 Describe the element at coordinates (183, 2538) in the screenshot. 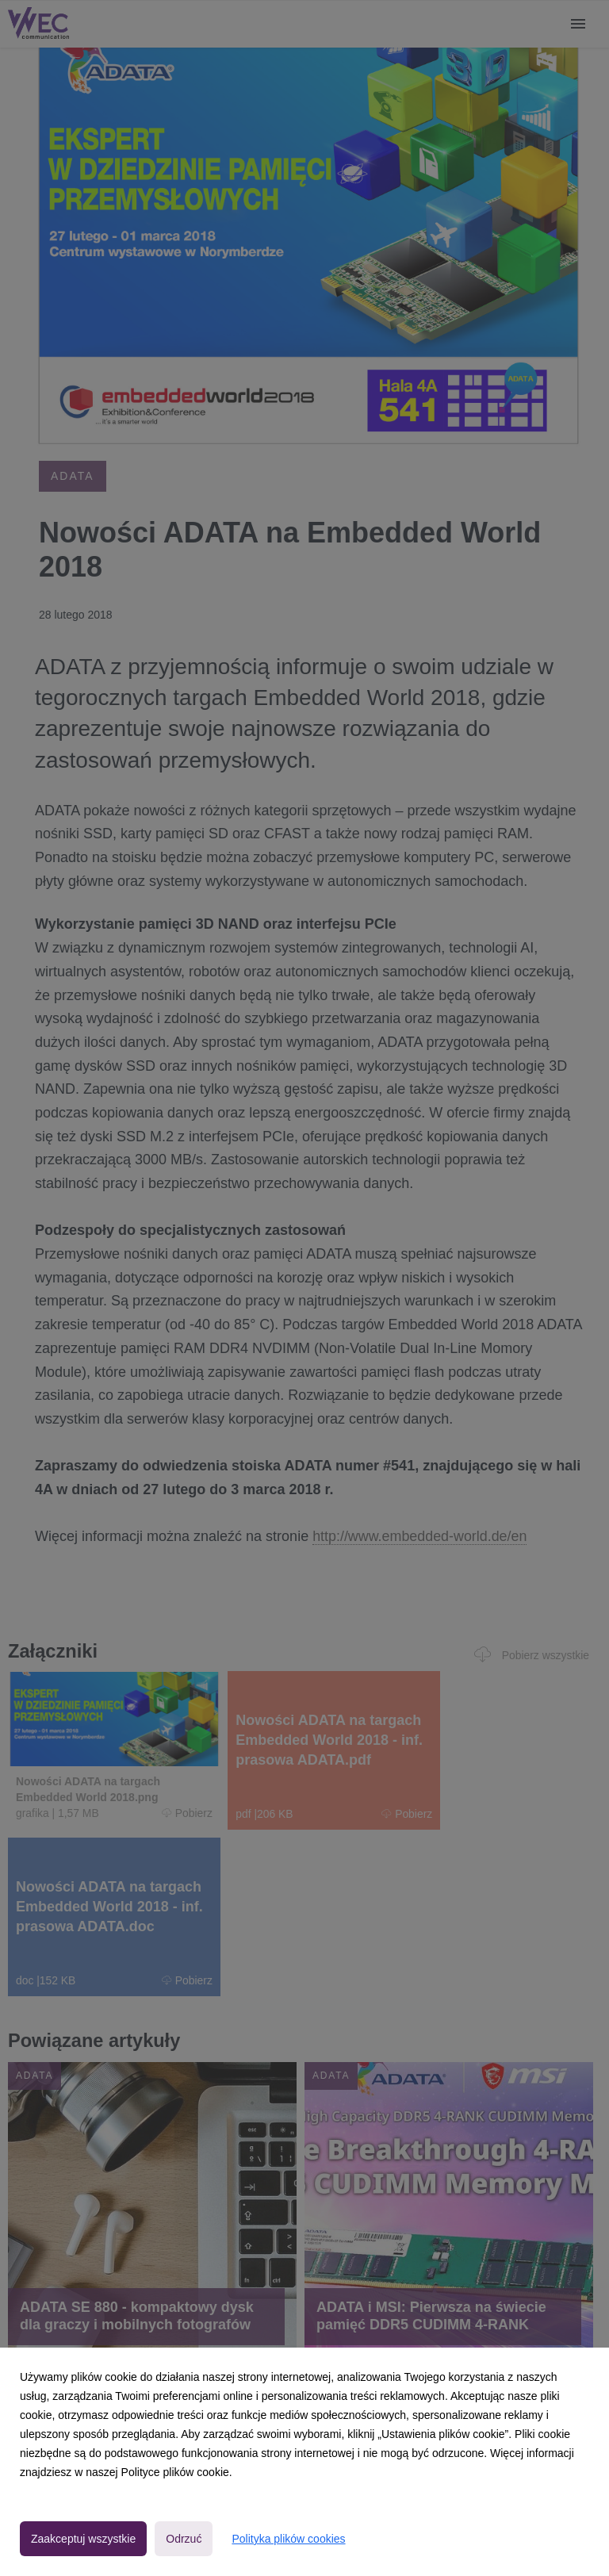

I see `Odrzuć` at that location.